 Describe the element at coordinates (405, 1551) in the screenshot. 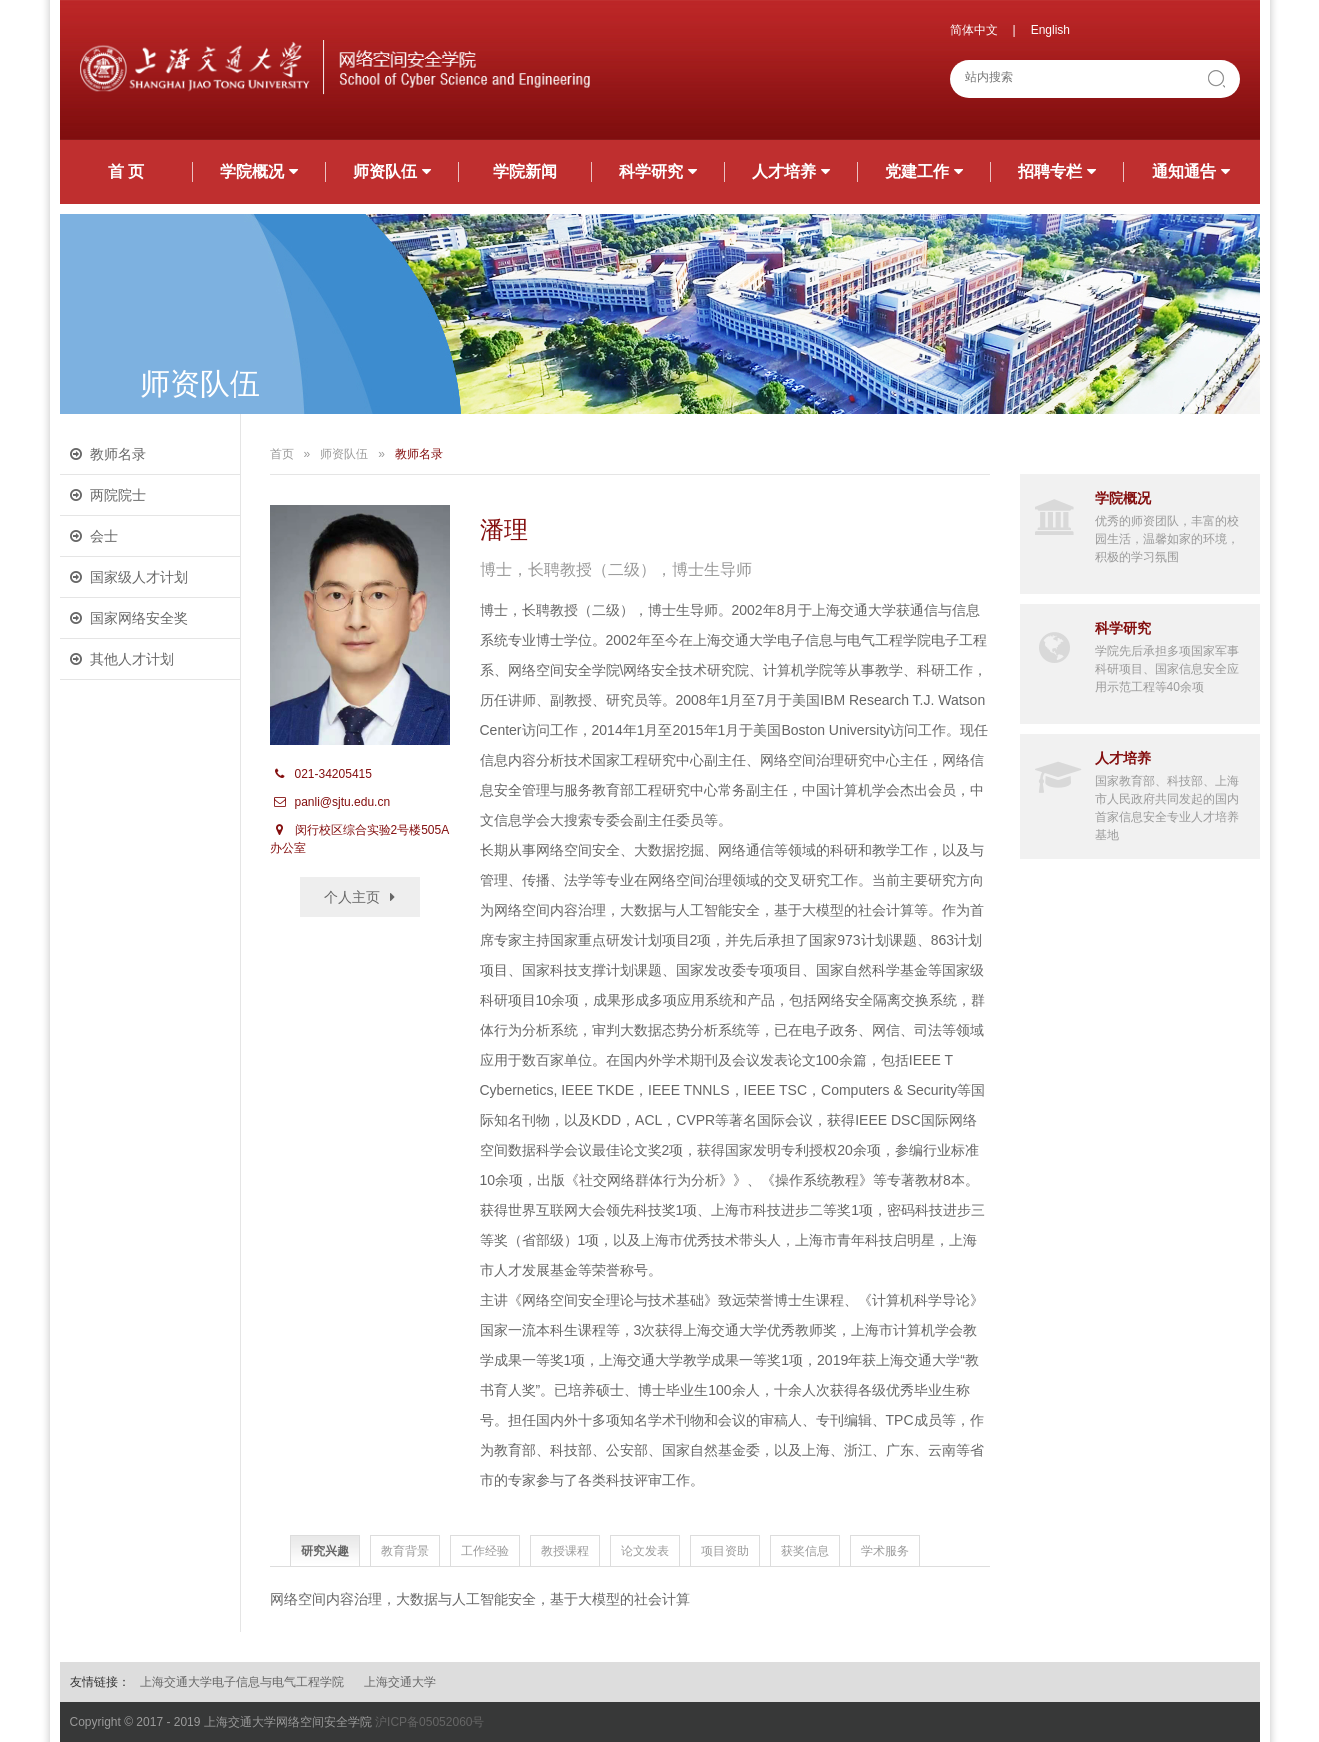

I see `教育背景` at that location.